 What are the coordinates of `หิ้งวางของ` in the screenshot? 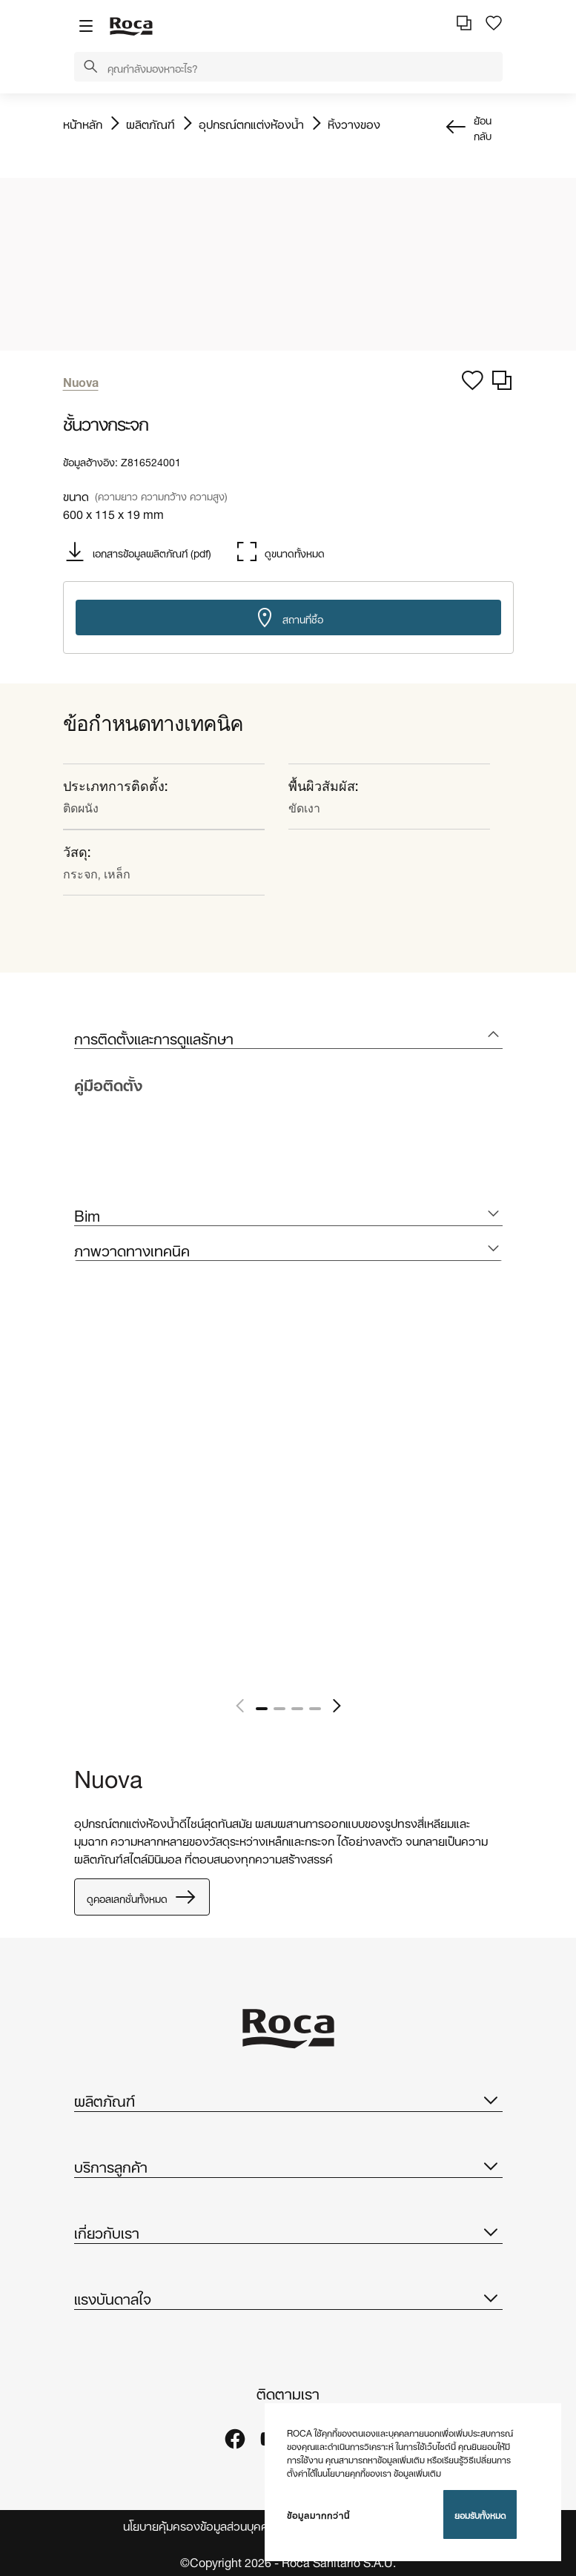 It's located at (354, 123).